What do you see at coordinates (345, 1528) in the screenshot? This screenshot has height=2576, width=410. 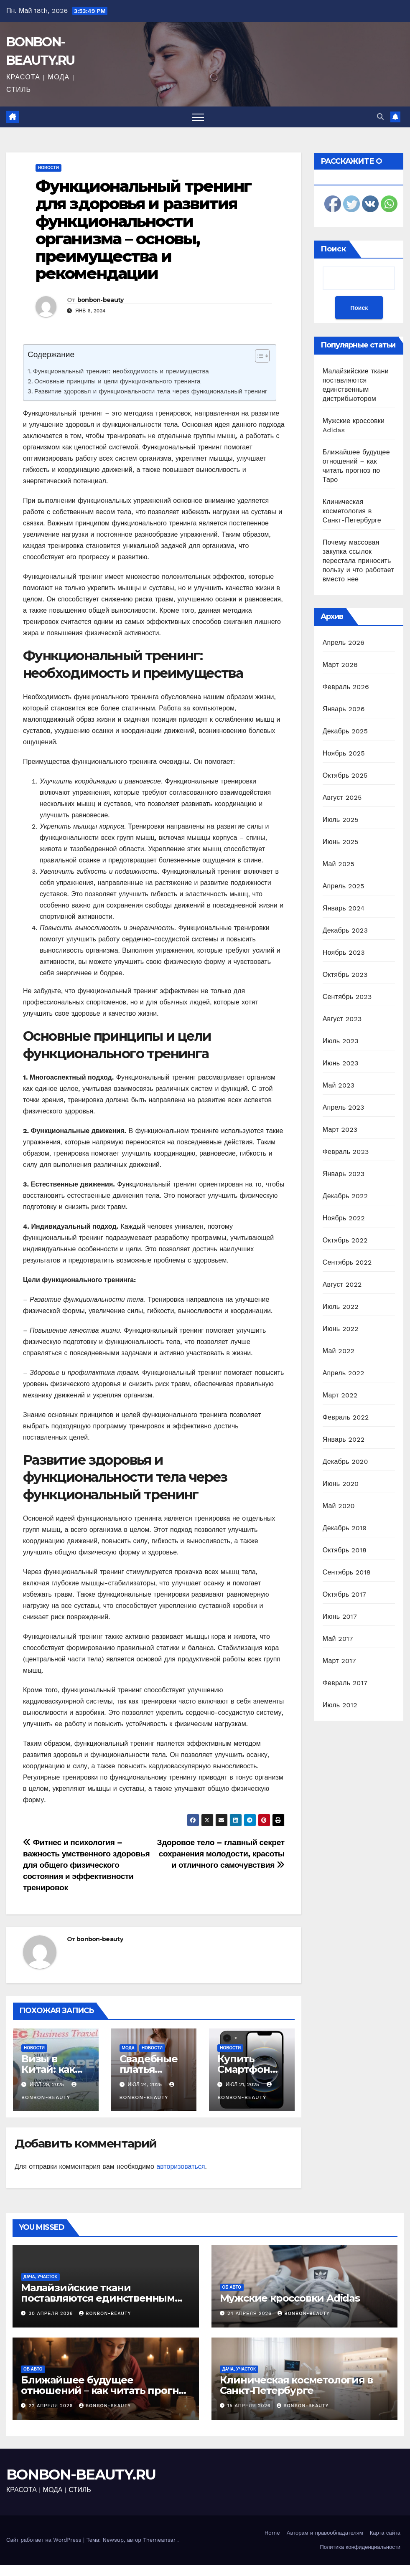 I see `Декабрь 2019` at bounding box center [345, 1528].